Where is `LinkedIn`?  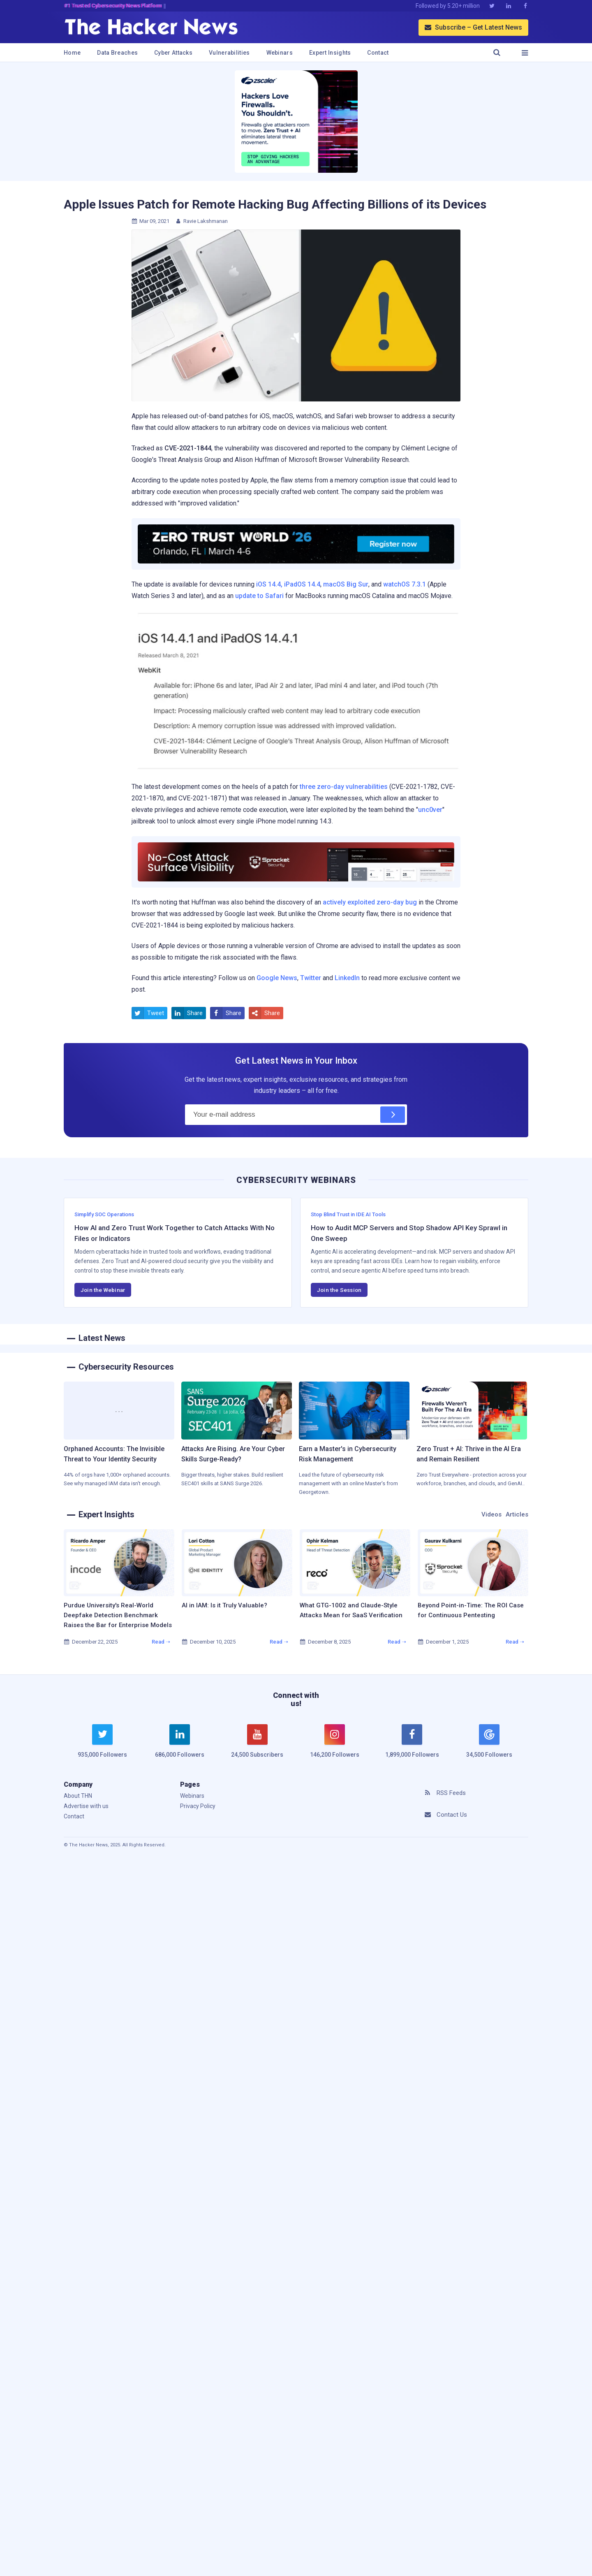 LinkedIn is located at coordinates (347, 978).